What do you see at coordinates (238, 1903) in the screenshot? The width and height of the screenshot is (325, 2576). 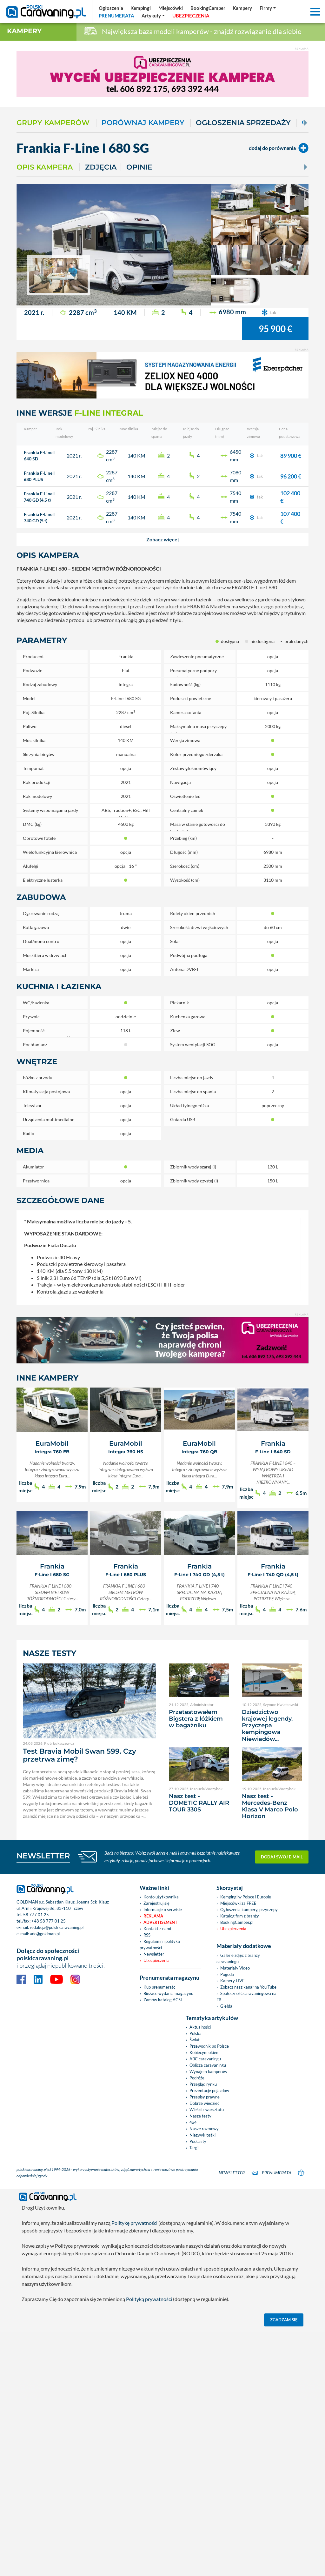 I see `Miejscówki za FREE` at bounding box center [238, 1903].